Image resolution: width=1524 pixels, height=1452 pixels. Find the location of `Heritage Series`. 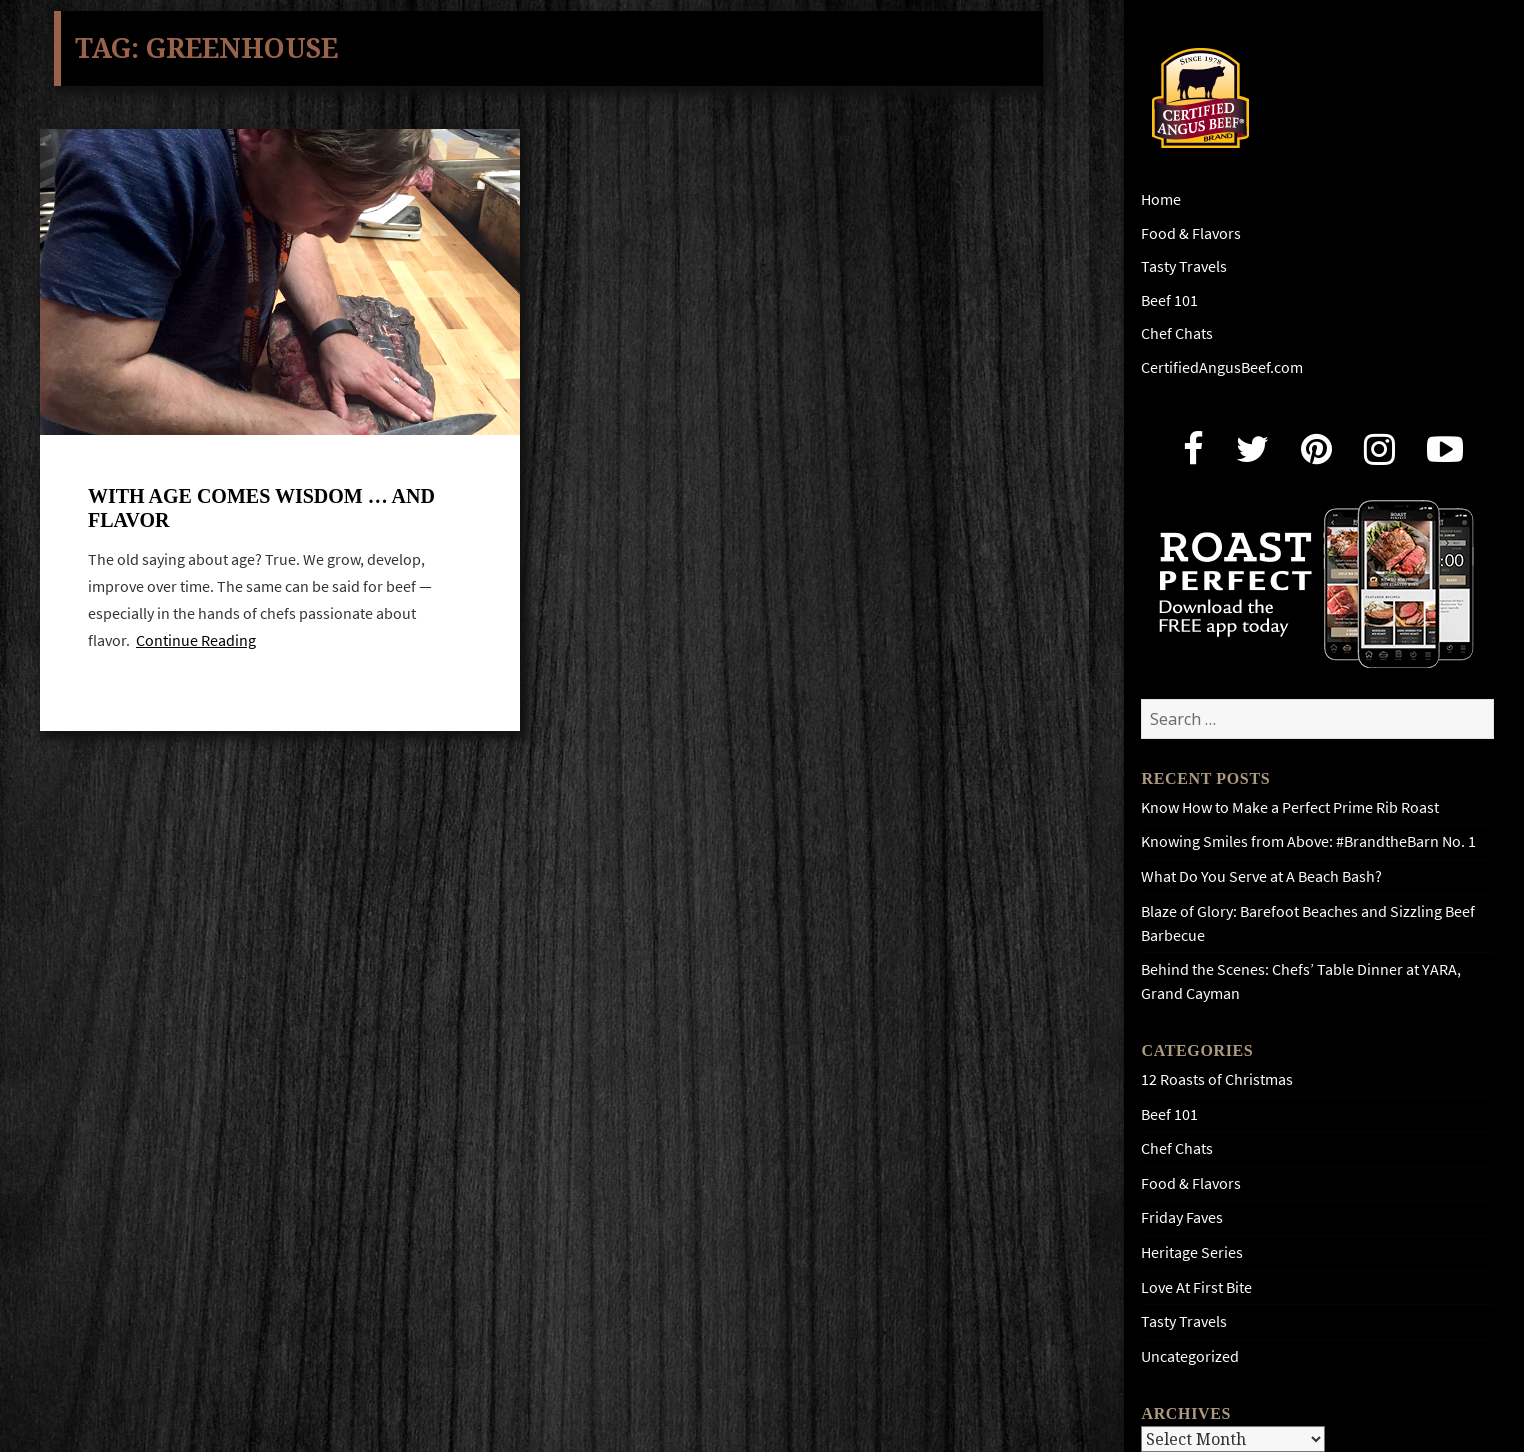

Heritage Series is located at coordinates (1192, 1252).